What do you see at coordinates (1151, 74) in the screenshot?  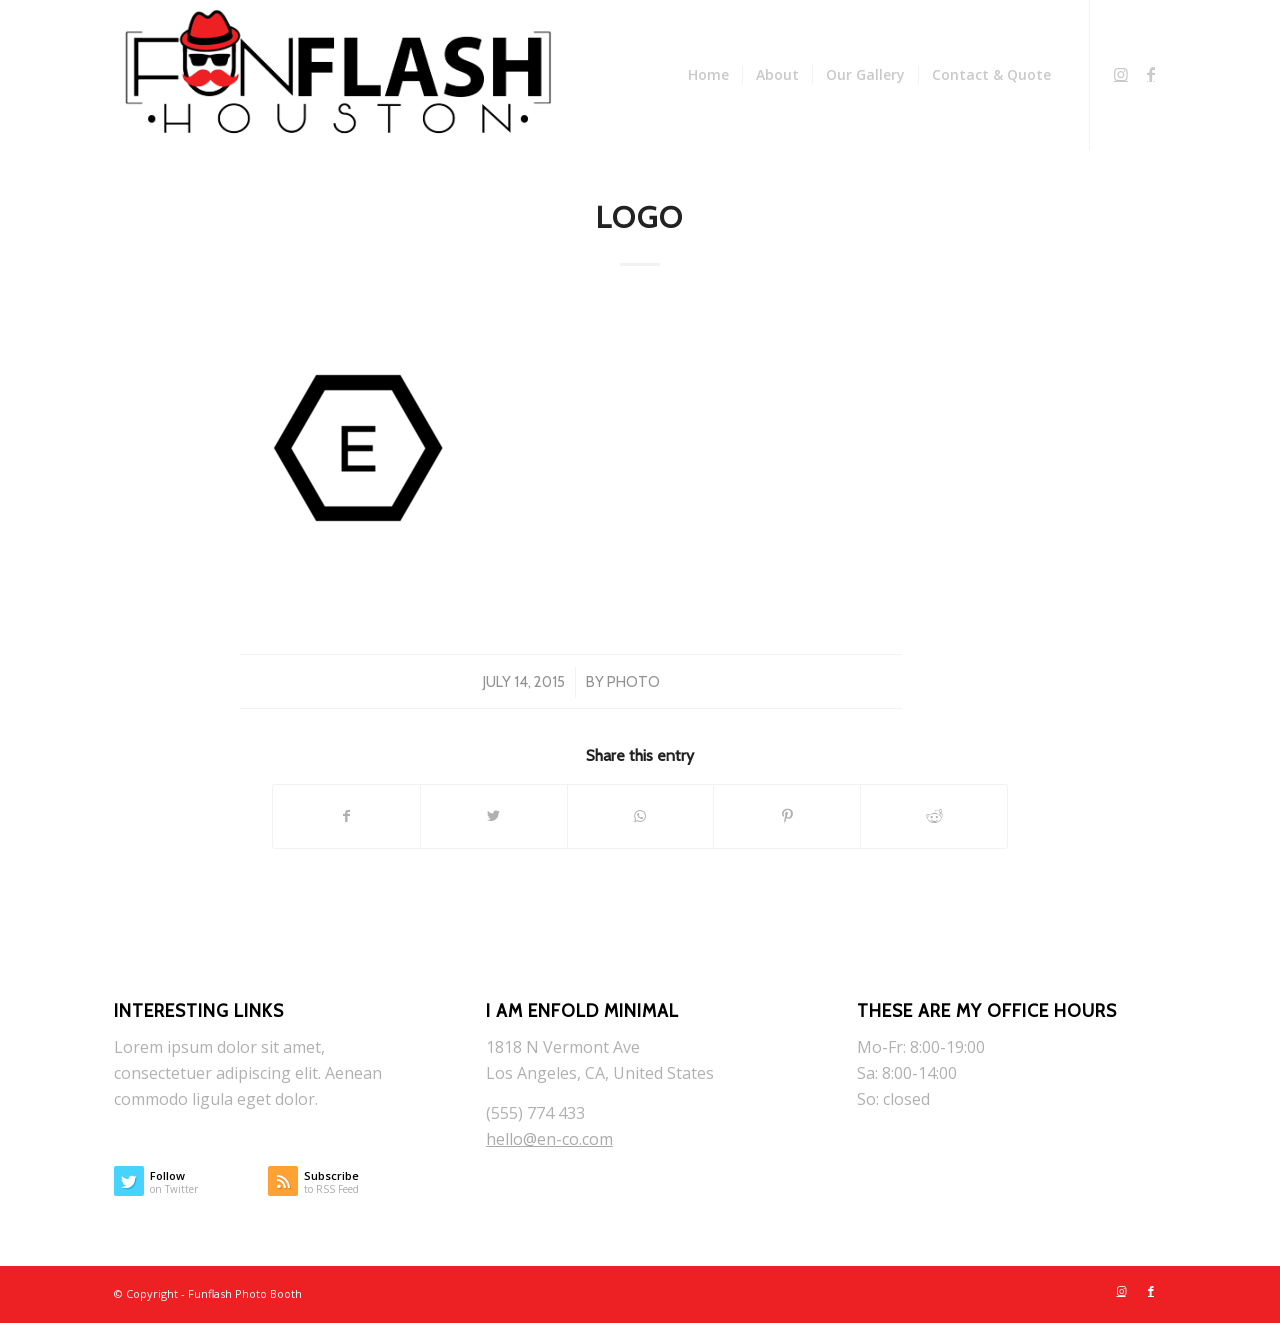 I see `[Link to Facebook]` at bounding box center [1151, 74].